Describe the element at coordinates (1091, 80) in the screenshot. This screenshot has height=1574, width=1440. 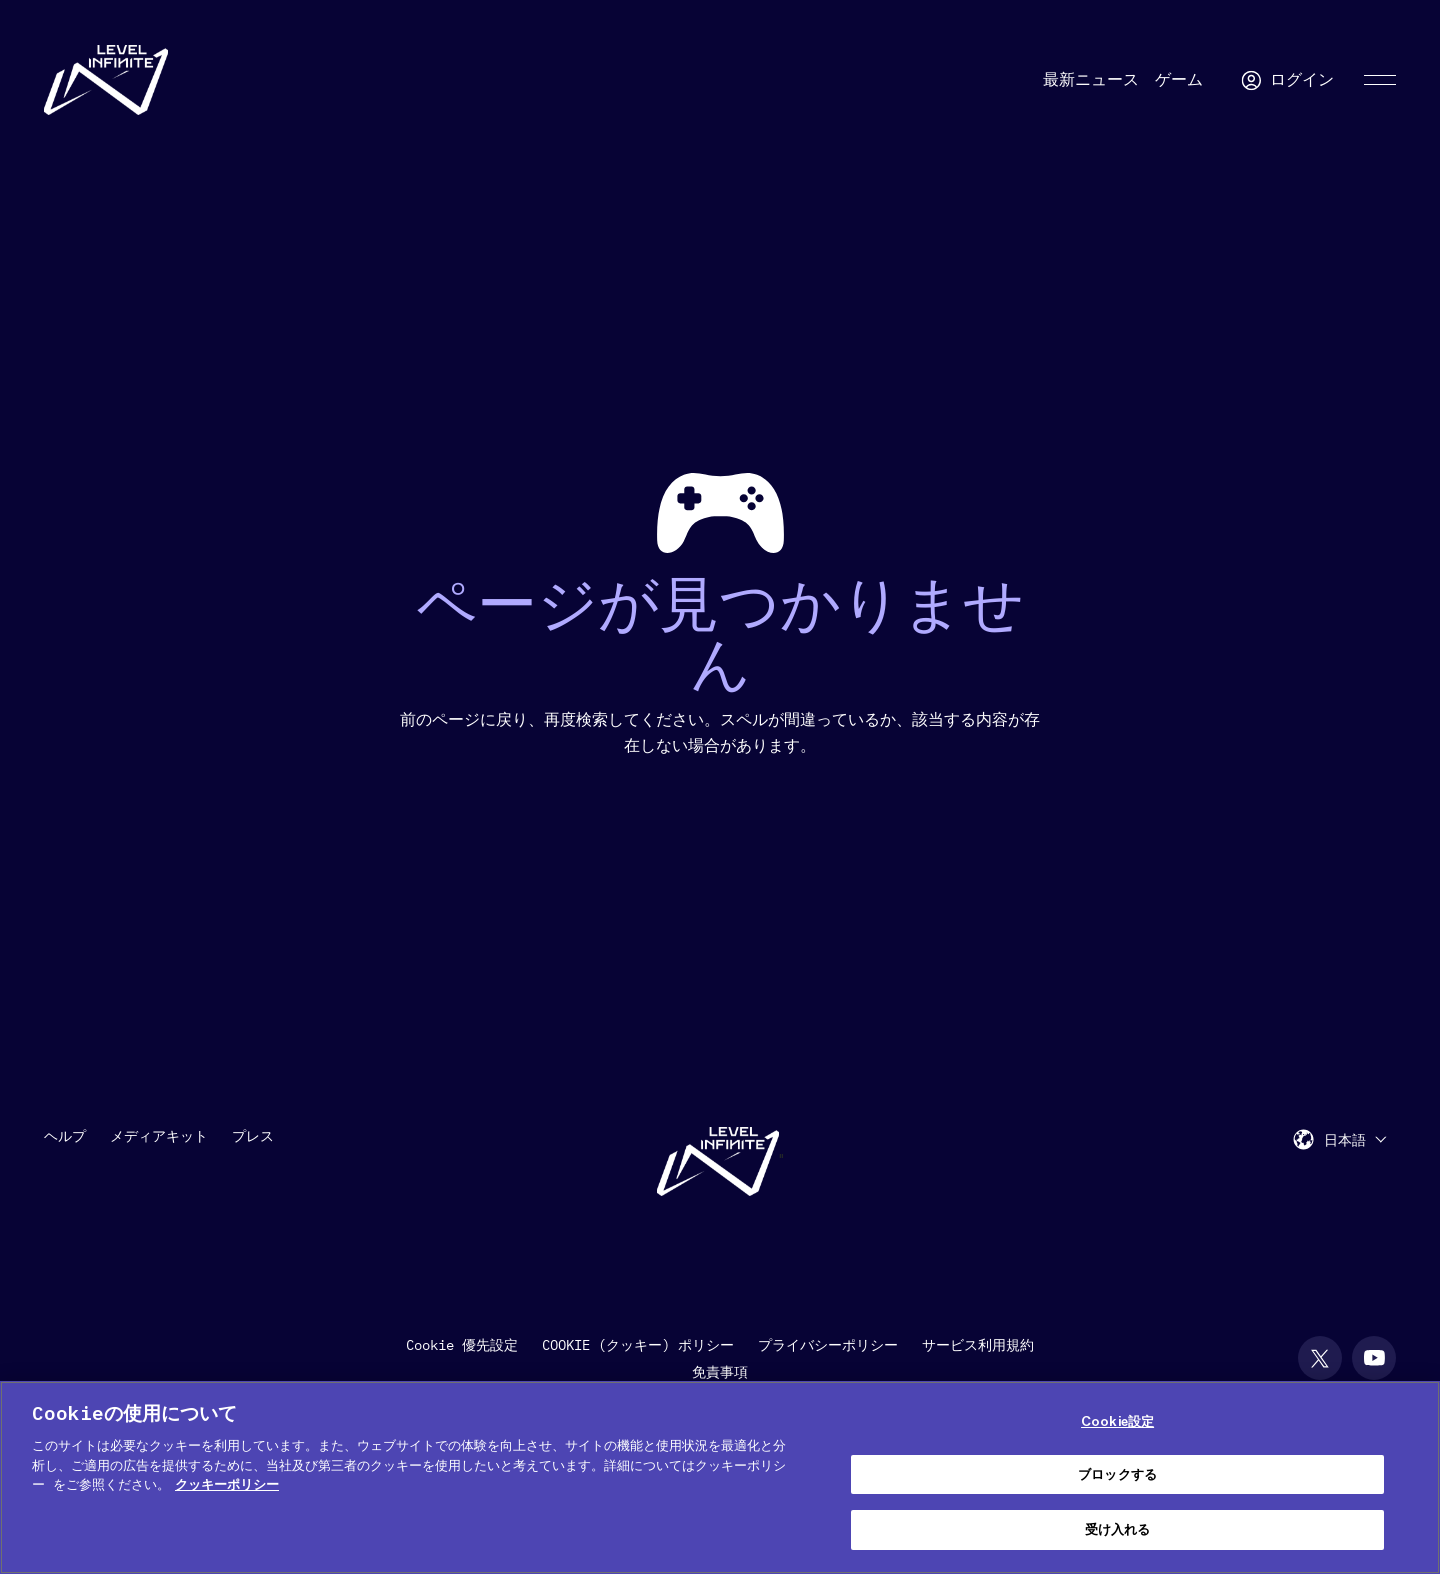
I see `最新ニュース` at that location.